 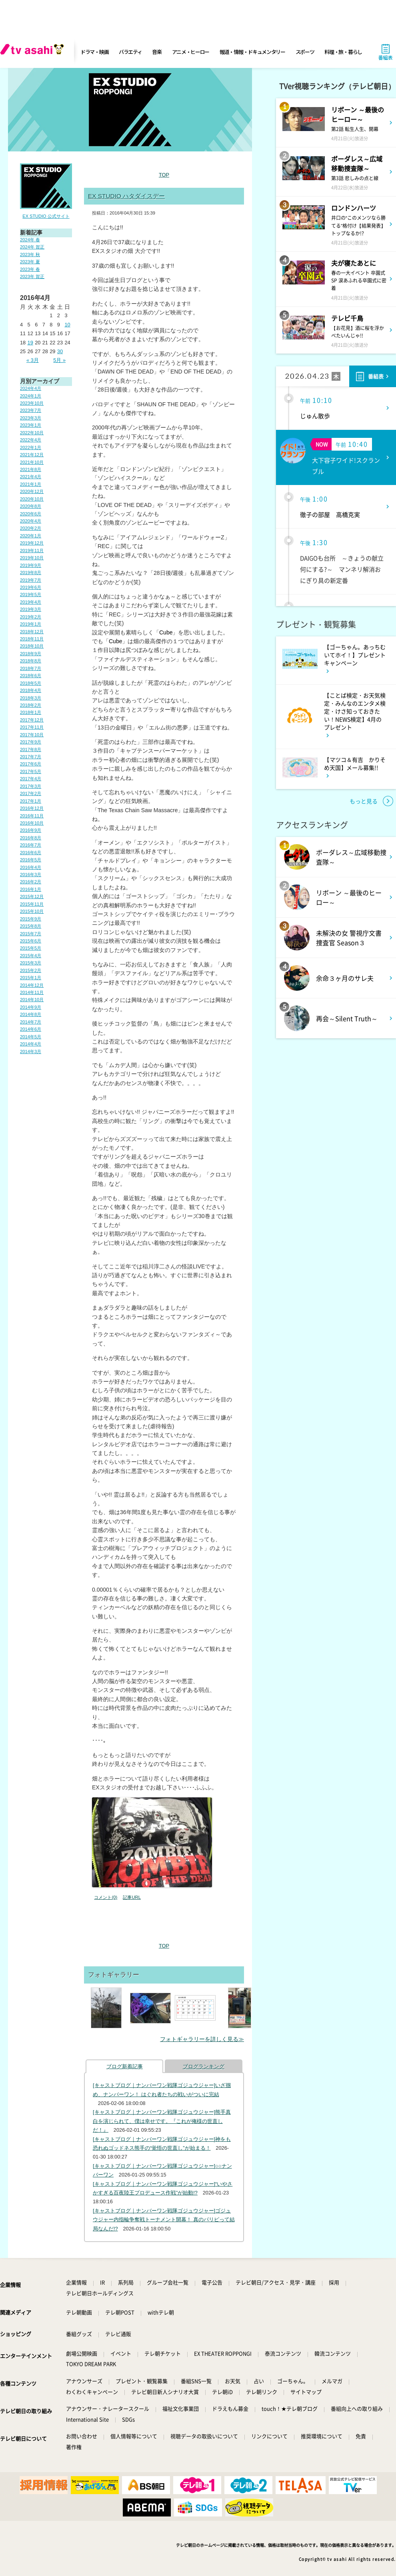 What do you see at coordinates (32, 720) in the screenshot?
I see `2017年12月` at bounding box center [32, 720].